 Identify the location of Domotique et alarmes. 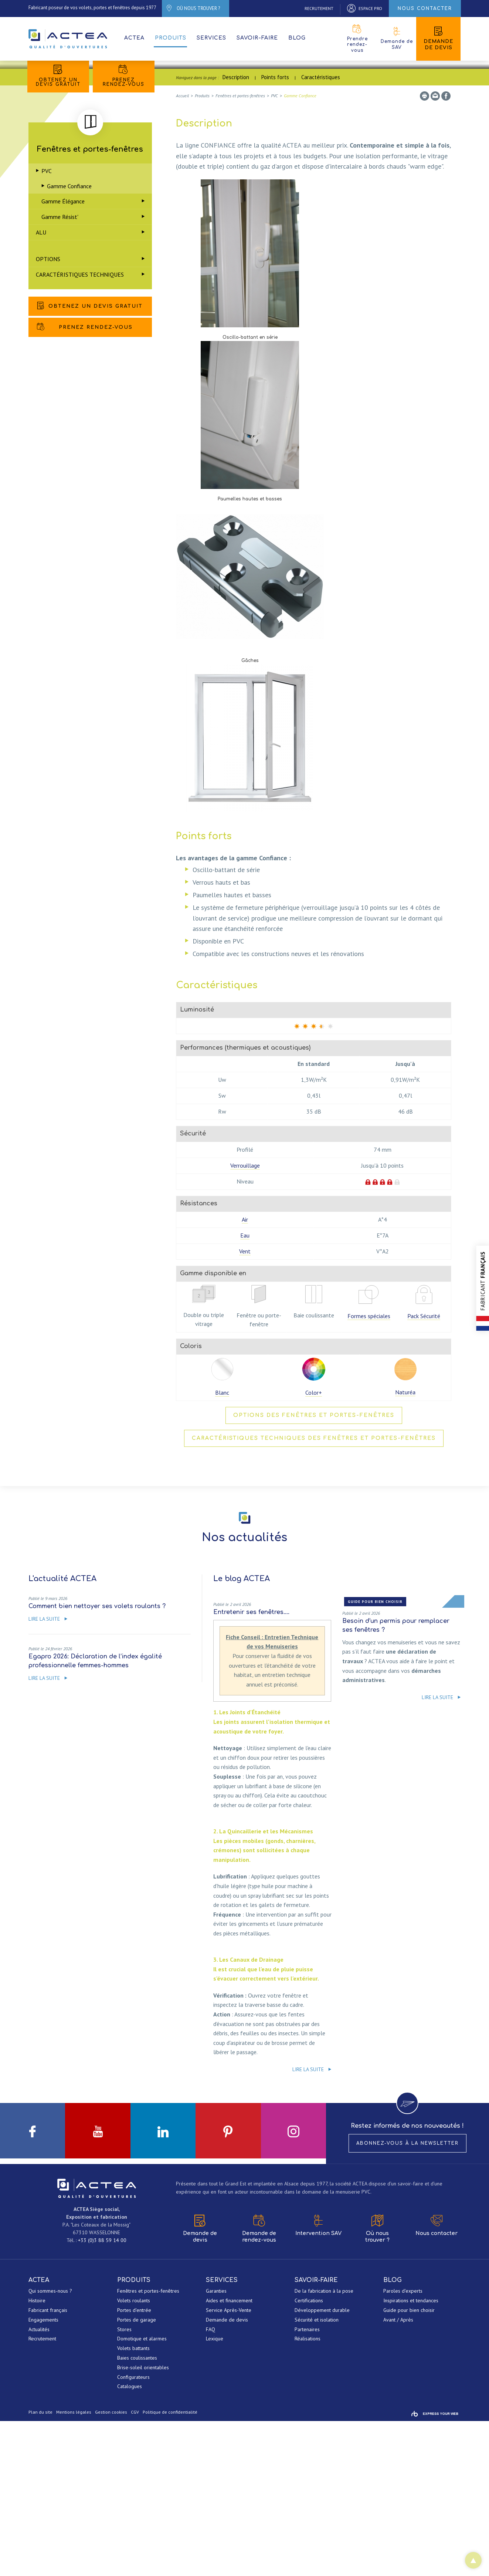
(142, 2494).